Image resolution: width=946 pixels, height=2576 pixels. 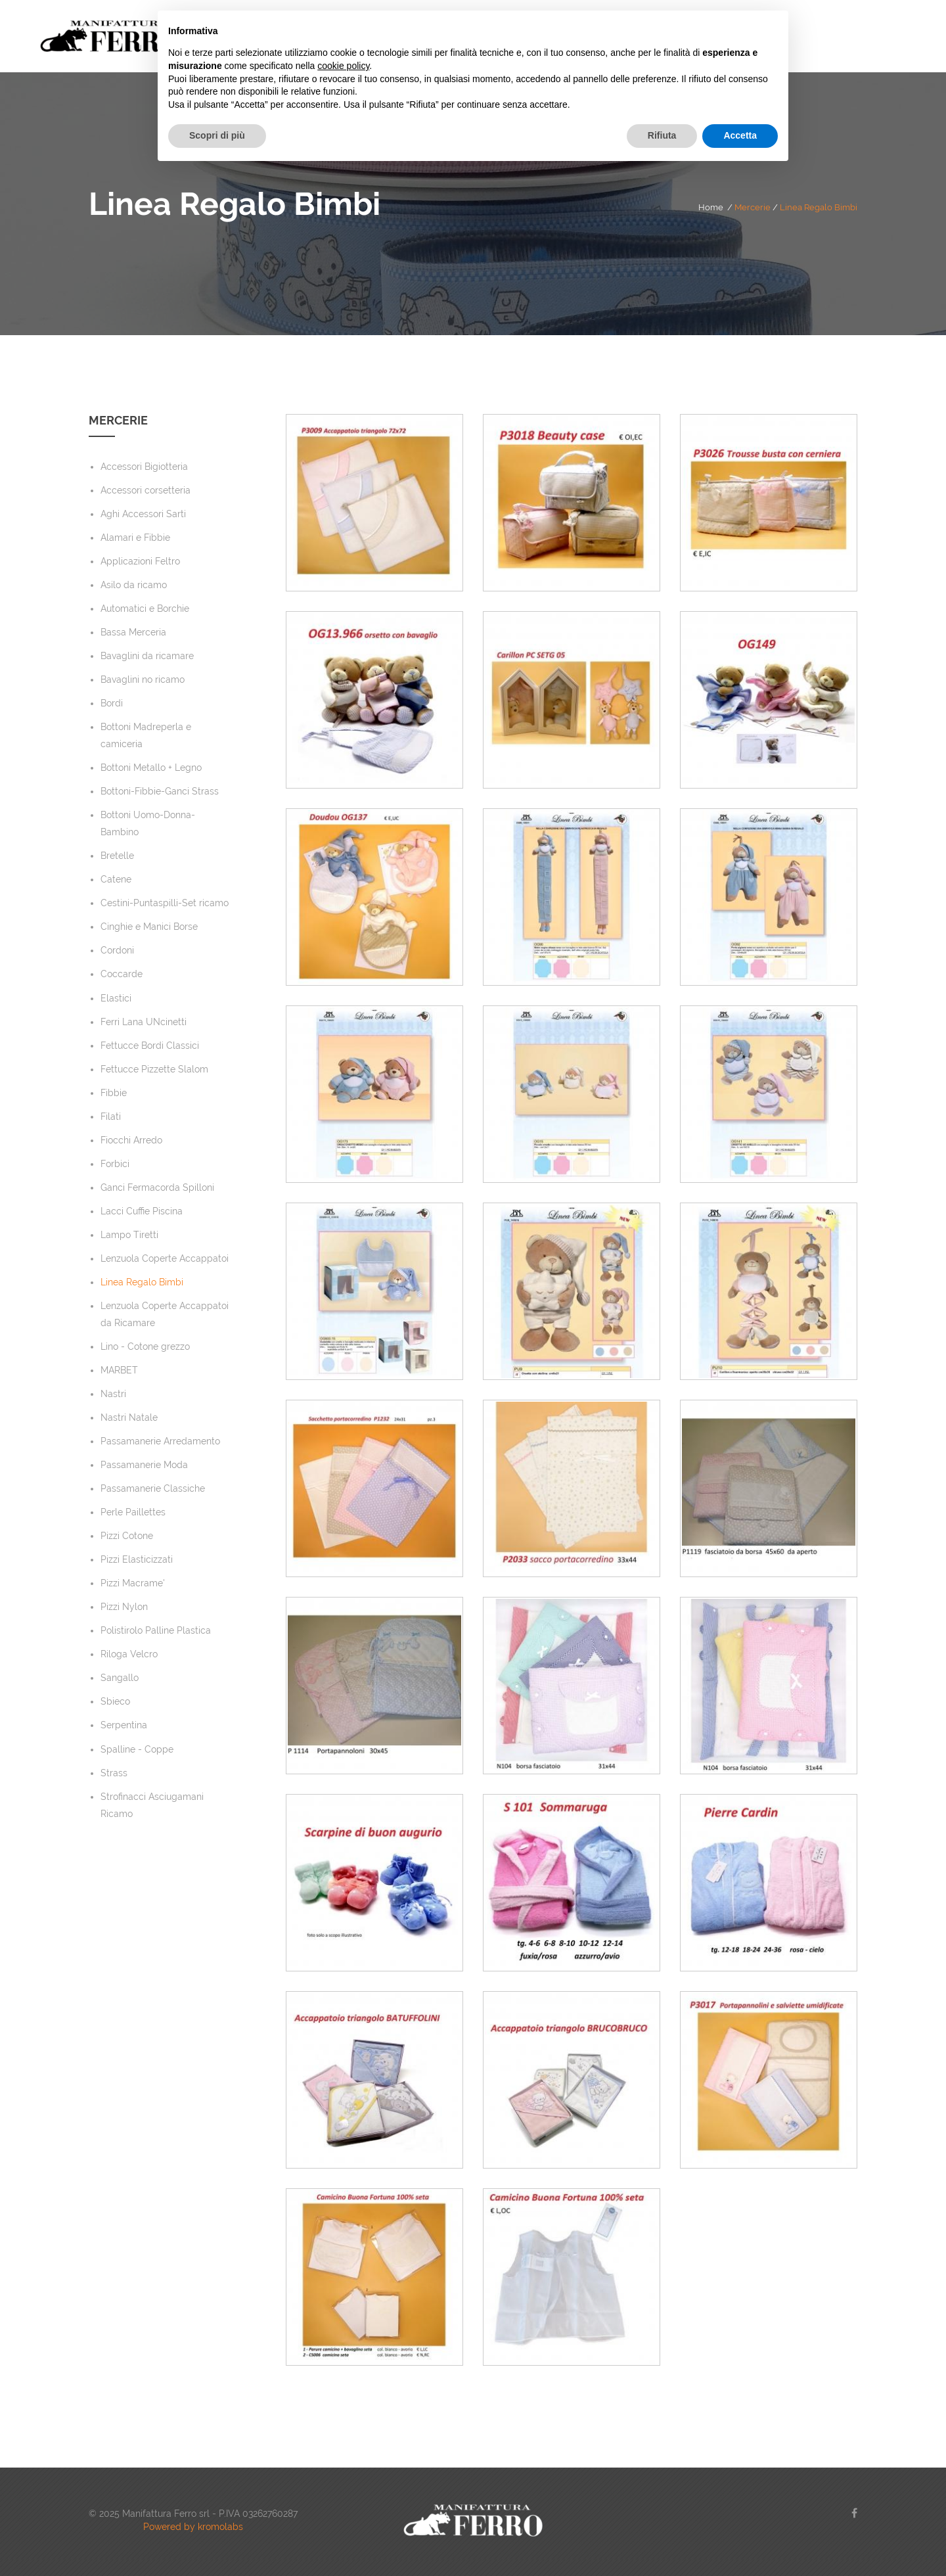 I want to click on Passamanerie Classiche, so click(x=153, y=1488).